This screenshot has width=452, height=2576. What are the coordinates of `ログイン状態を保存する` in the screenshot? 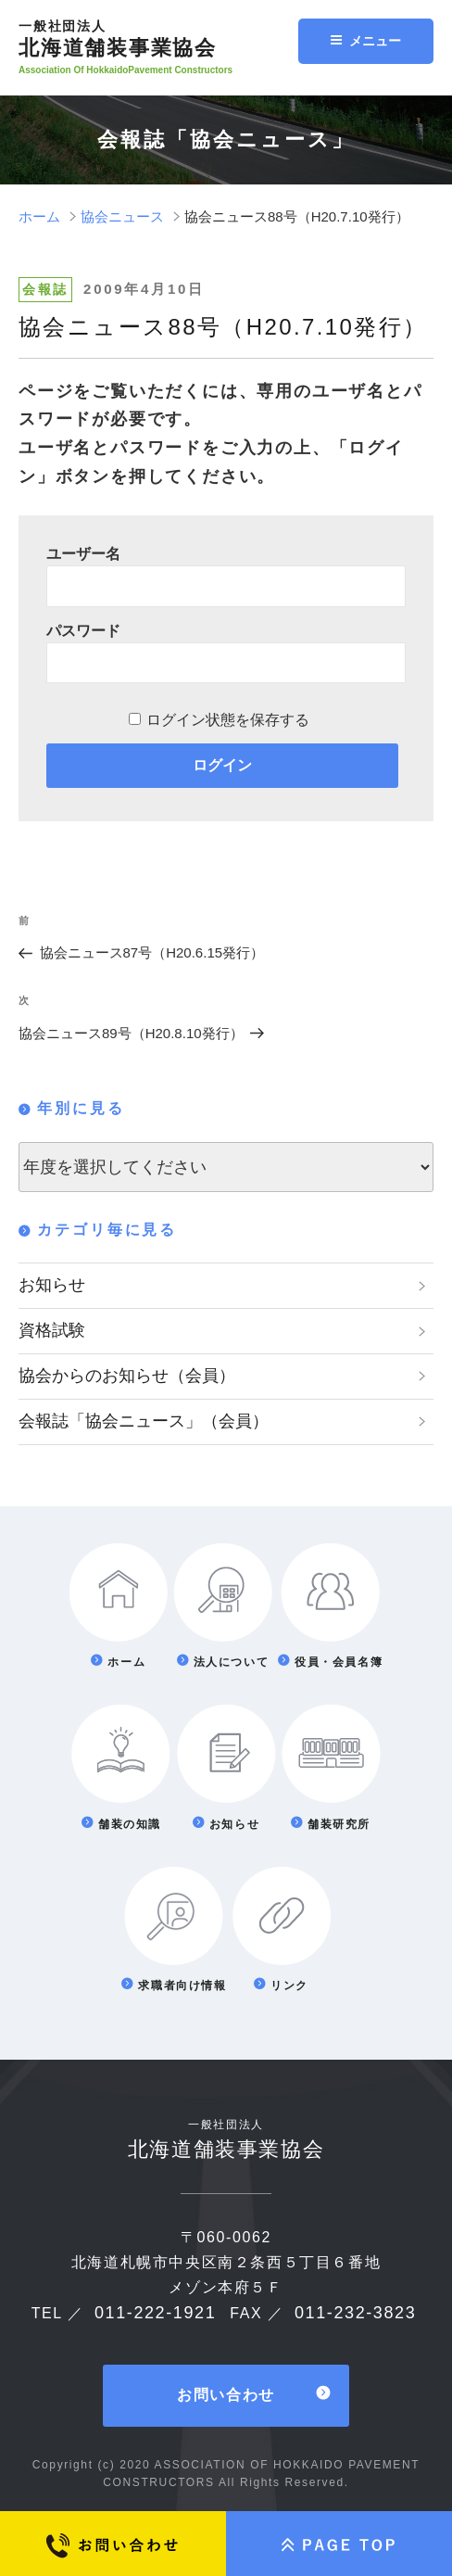 It's located at (227, 720).